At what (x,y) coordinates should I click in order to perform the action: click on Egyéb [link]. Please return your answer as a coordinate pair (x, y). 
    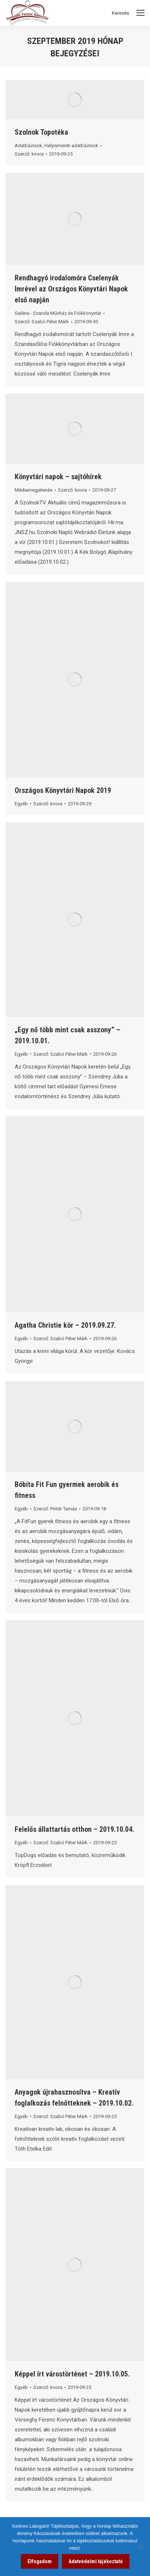
    Looking at the image, I should click on (21, 803).